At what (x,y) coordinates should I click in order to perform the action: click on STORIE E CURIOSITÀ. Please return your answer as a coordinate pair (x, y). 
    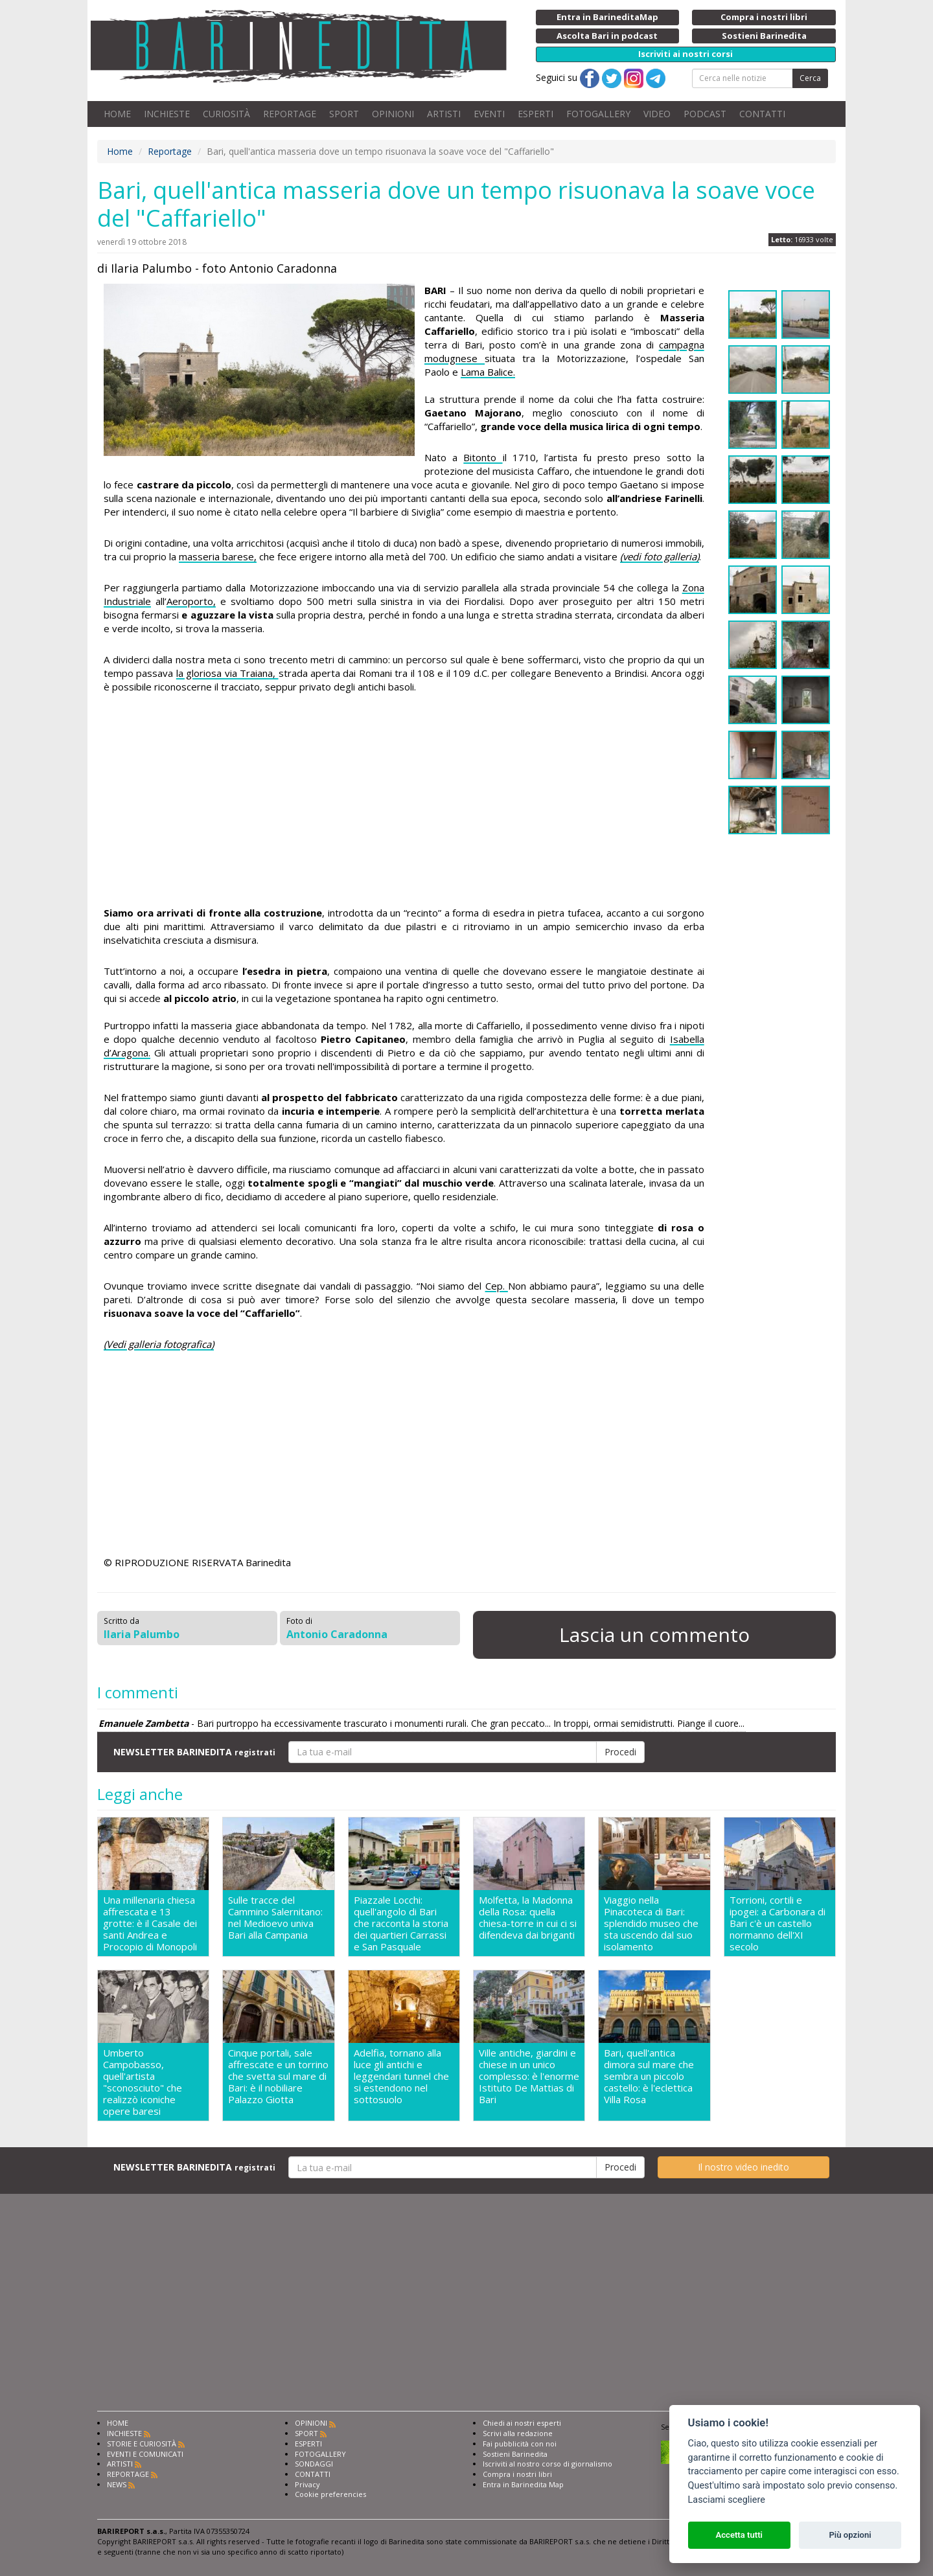
    Looking at the image, I should click on (141, 2443).